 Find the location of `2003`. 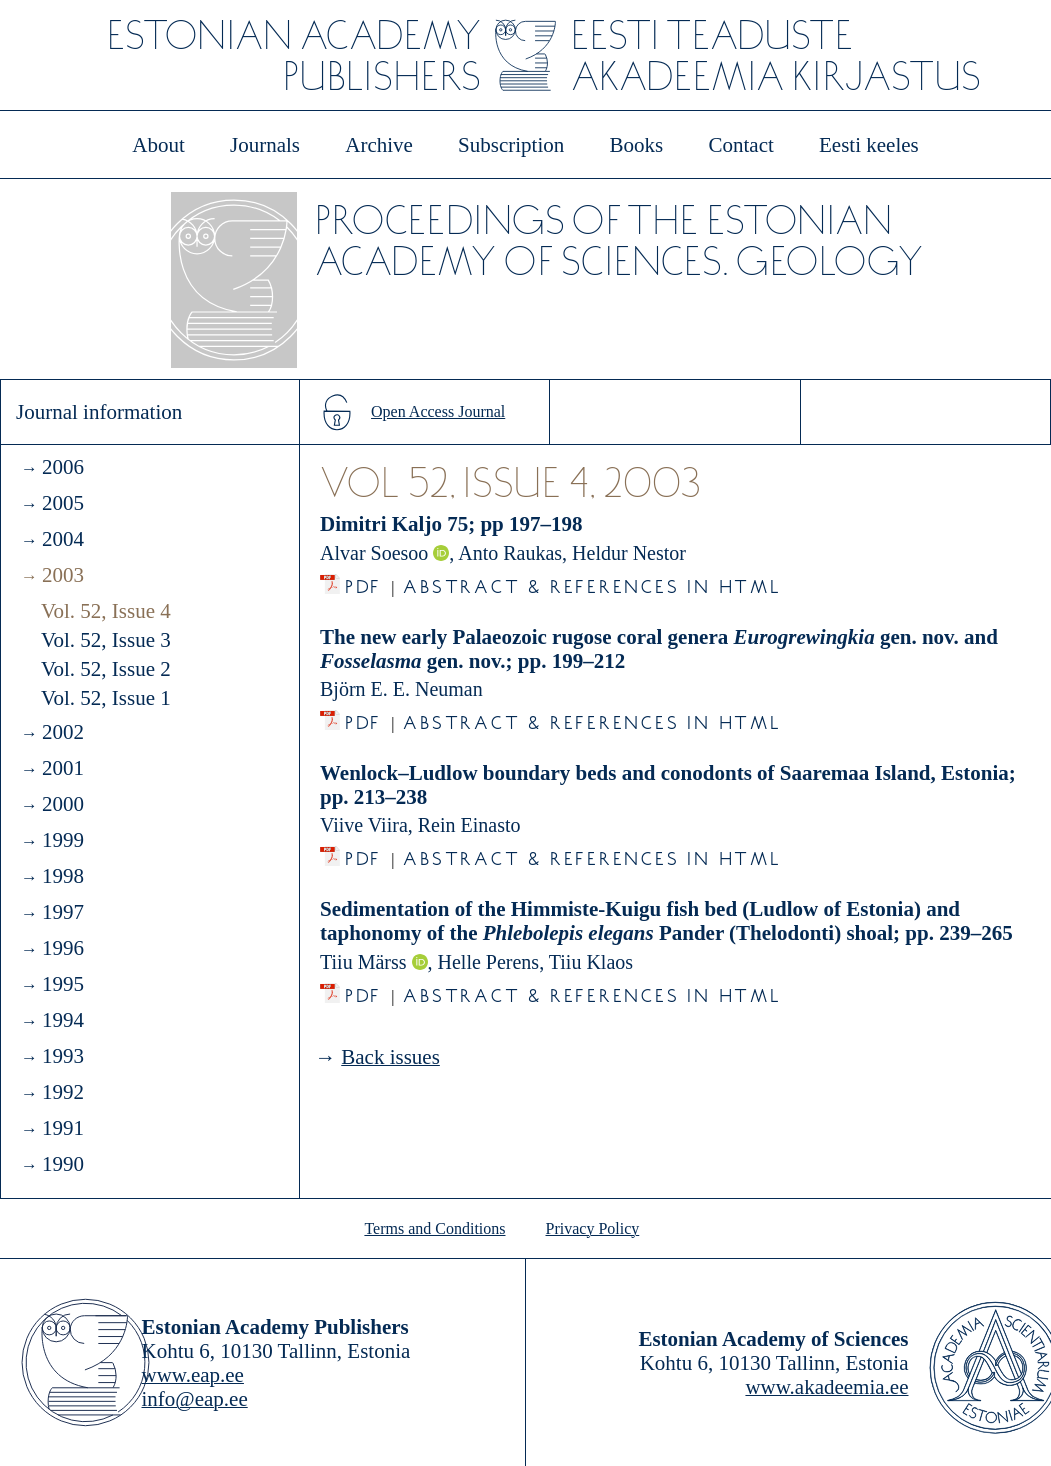

2003 is located at coordinates (63, 575).